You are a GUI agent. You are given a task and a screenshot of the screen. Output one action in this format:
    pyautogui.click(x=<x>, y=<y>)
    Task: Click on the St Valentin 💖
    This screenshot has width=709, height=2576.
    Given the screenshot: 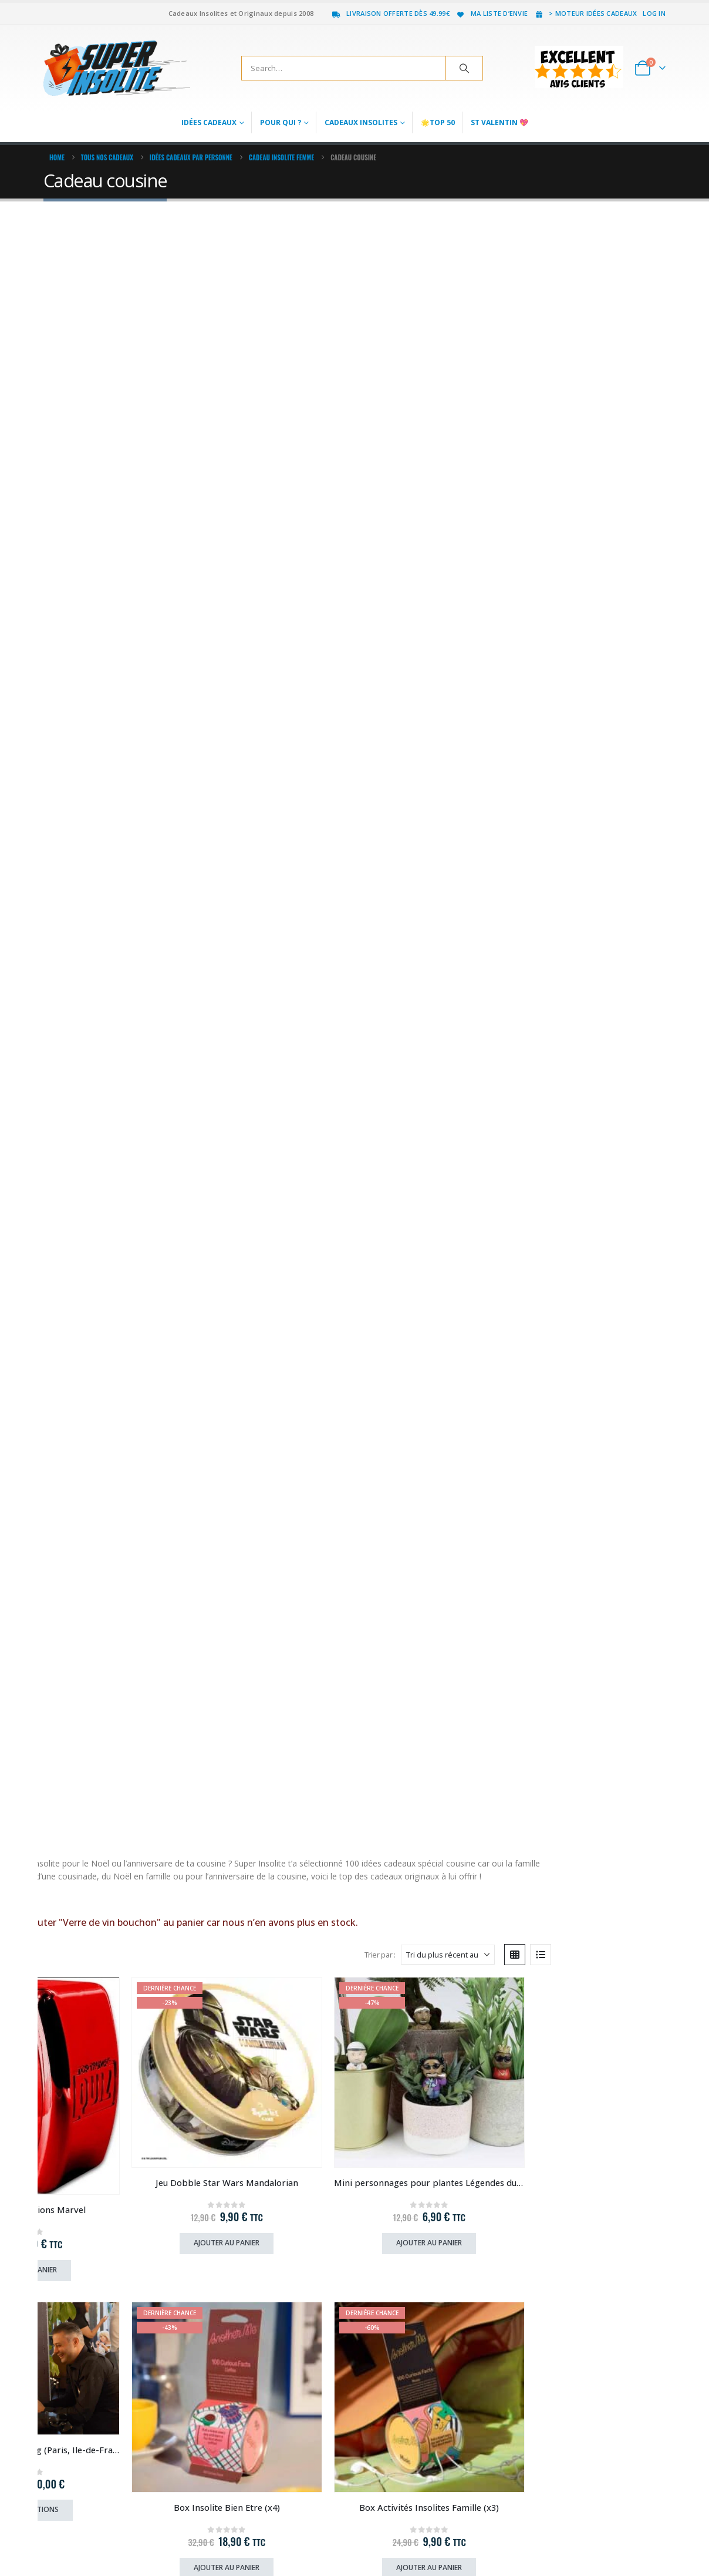 What is the action you would take?
    pyautogui.click(x=499, y=122)
    